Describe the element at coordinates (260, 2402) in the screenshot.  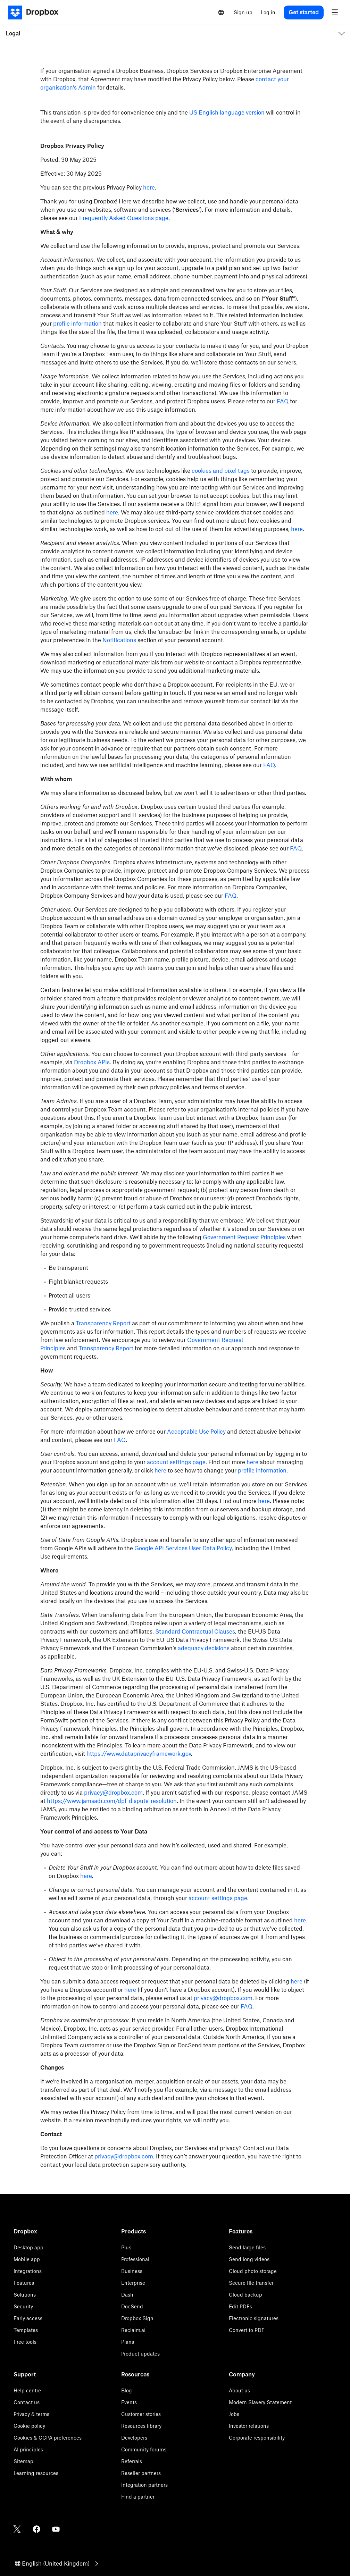
I see `Modern Slavery Statement` at that location.